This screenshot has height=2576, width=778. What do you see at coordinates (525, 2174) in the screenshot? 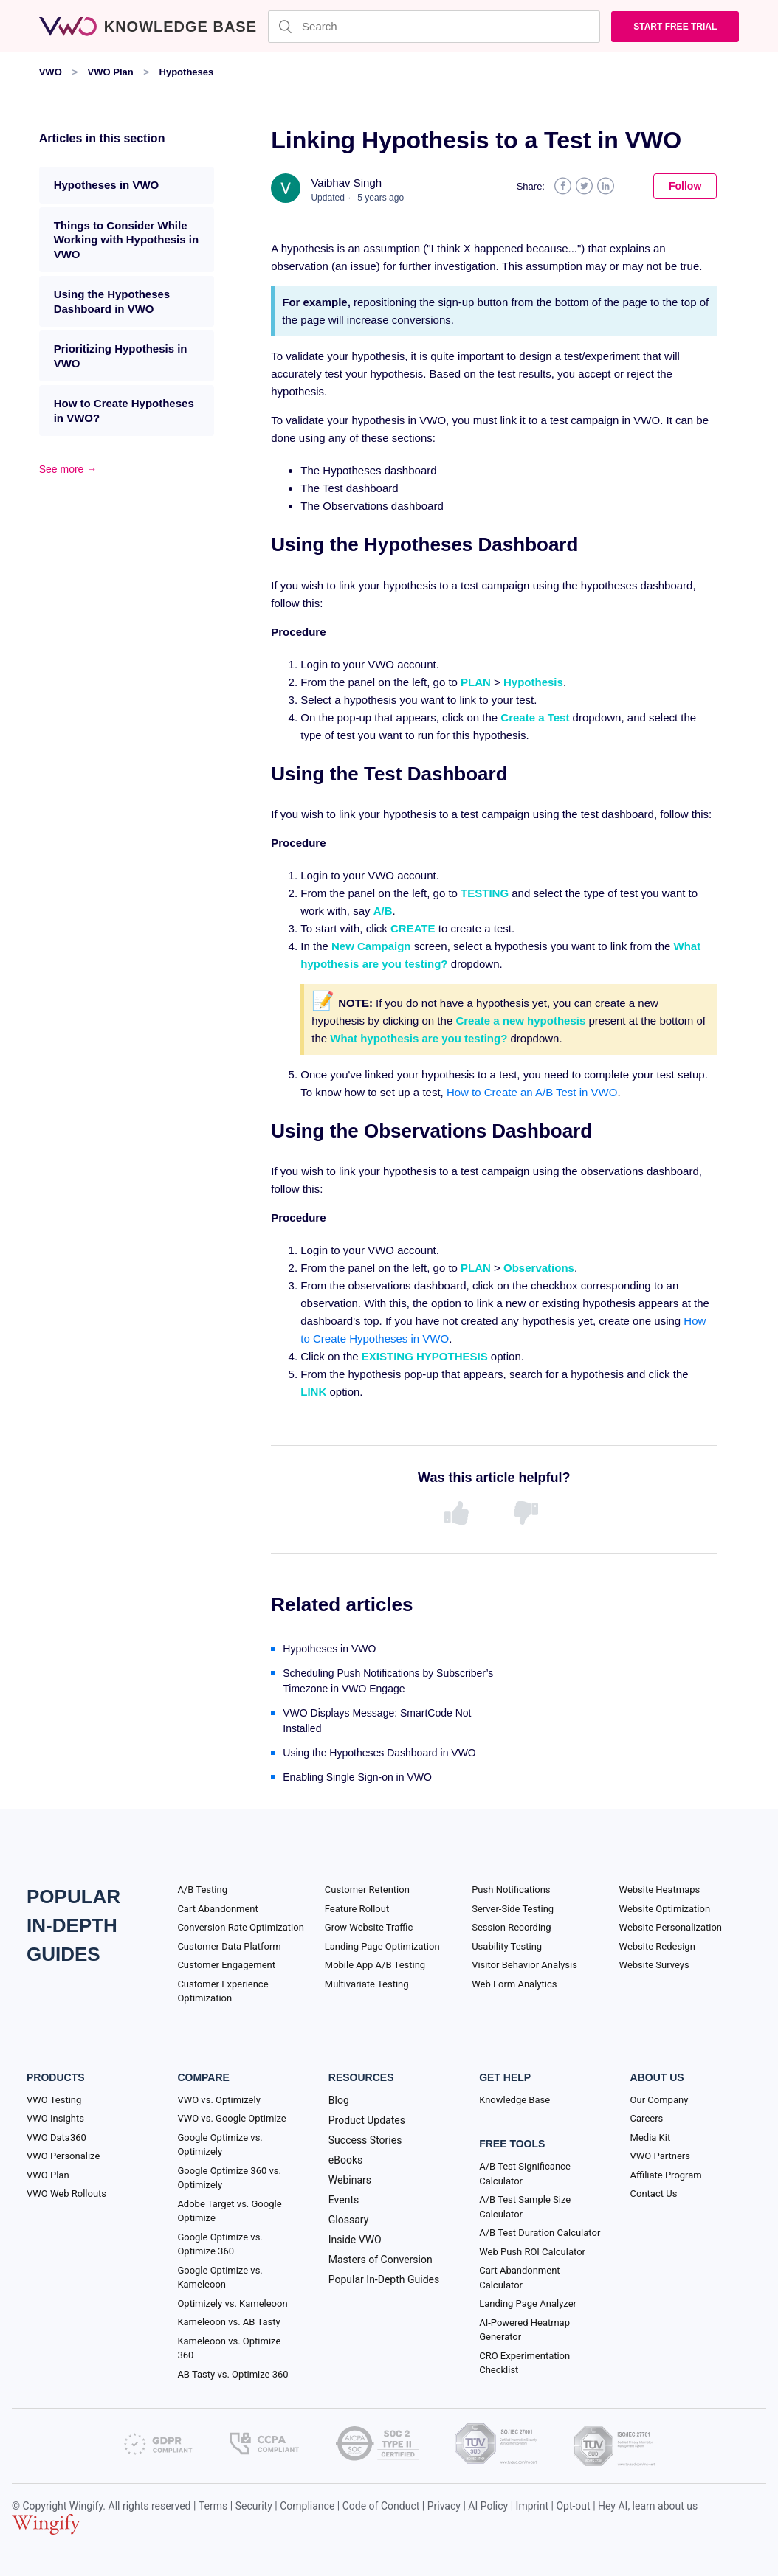
I see `A/B Test Significance Calculator` at bounding box center [525, 2174].